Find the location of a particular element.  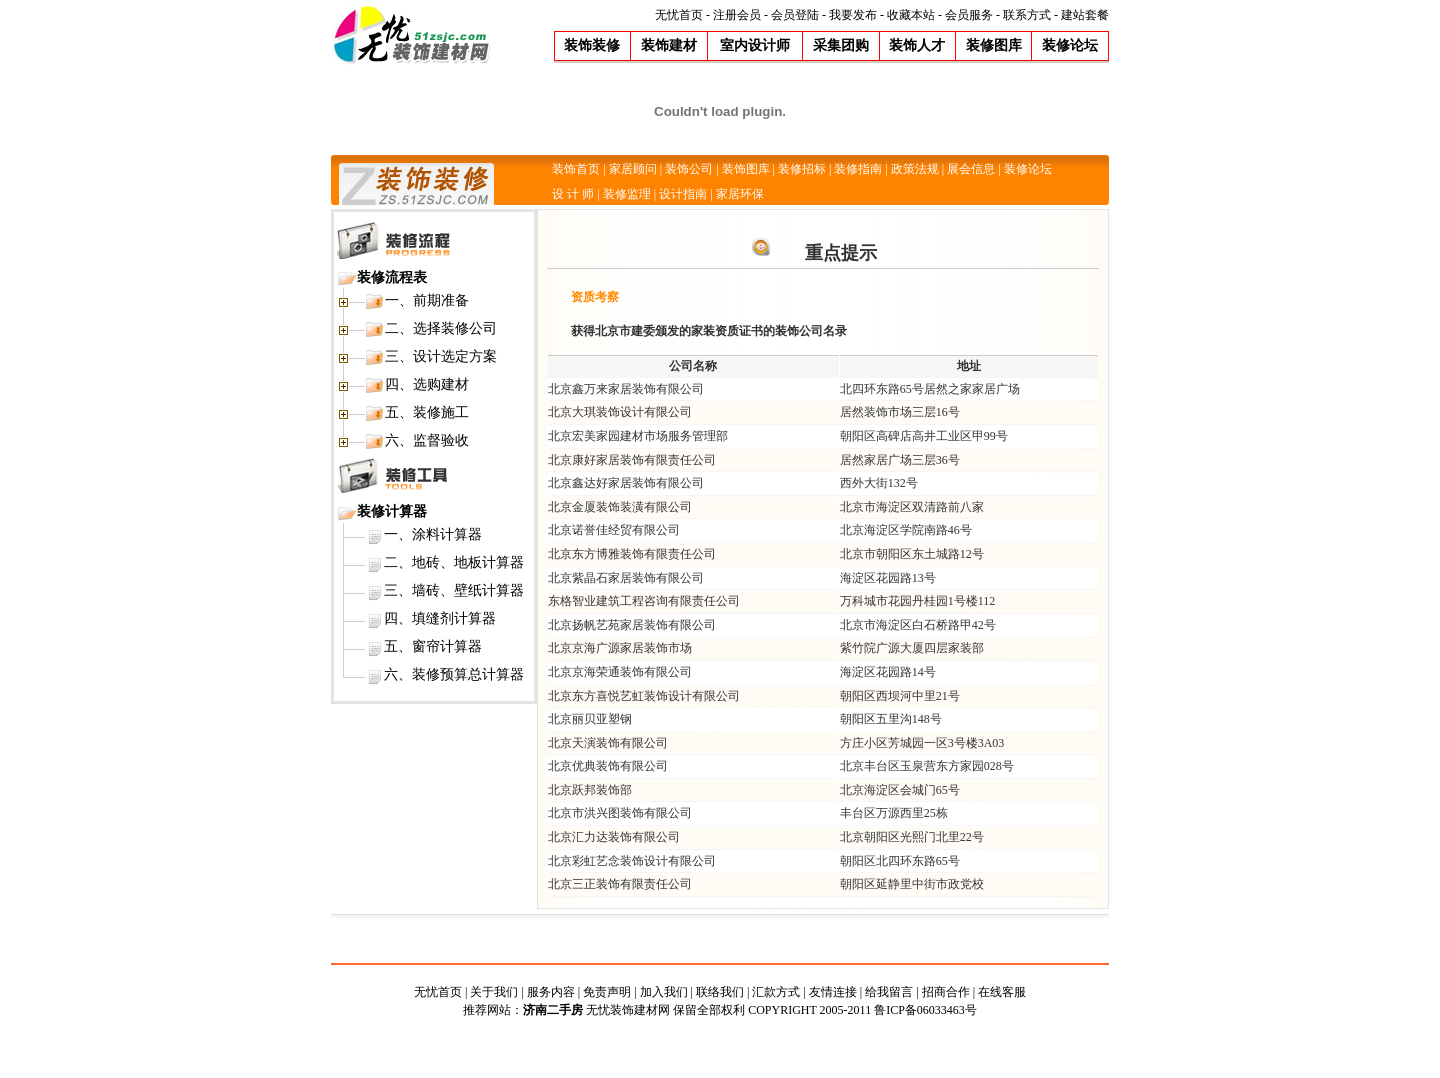

联络我们 is located at coordinates (720, 992).